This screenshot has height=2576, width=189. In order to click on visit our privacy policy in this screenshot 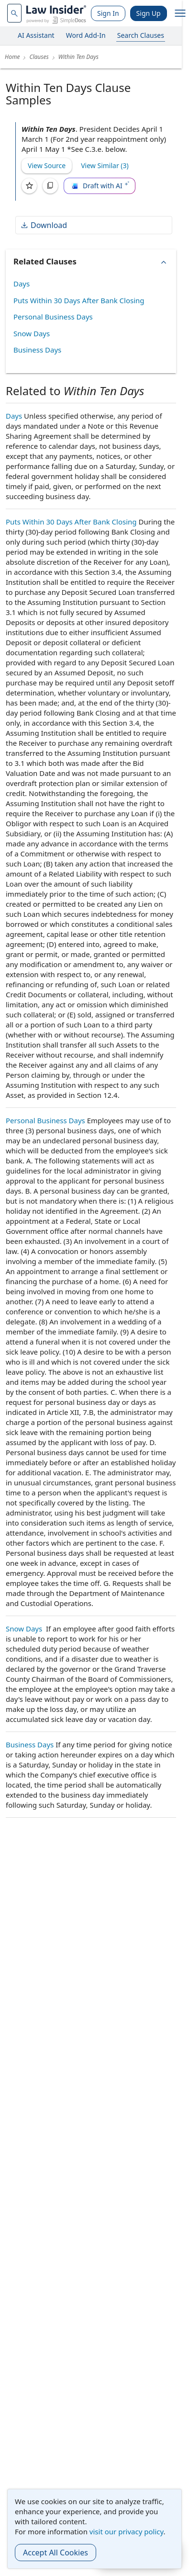, I will do `click(126, 2531)`.